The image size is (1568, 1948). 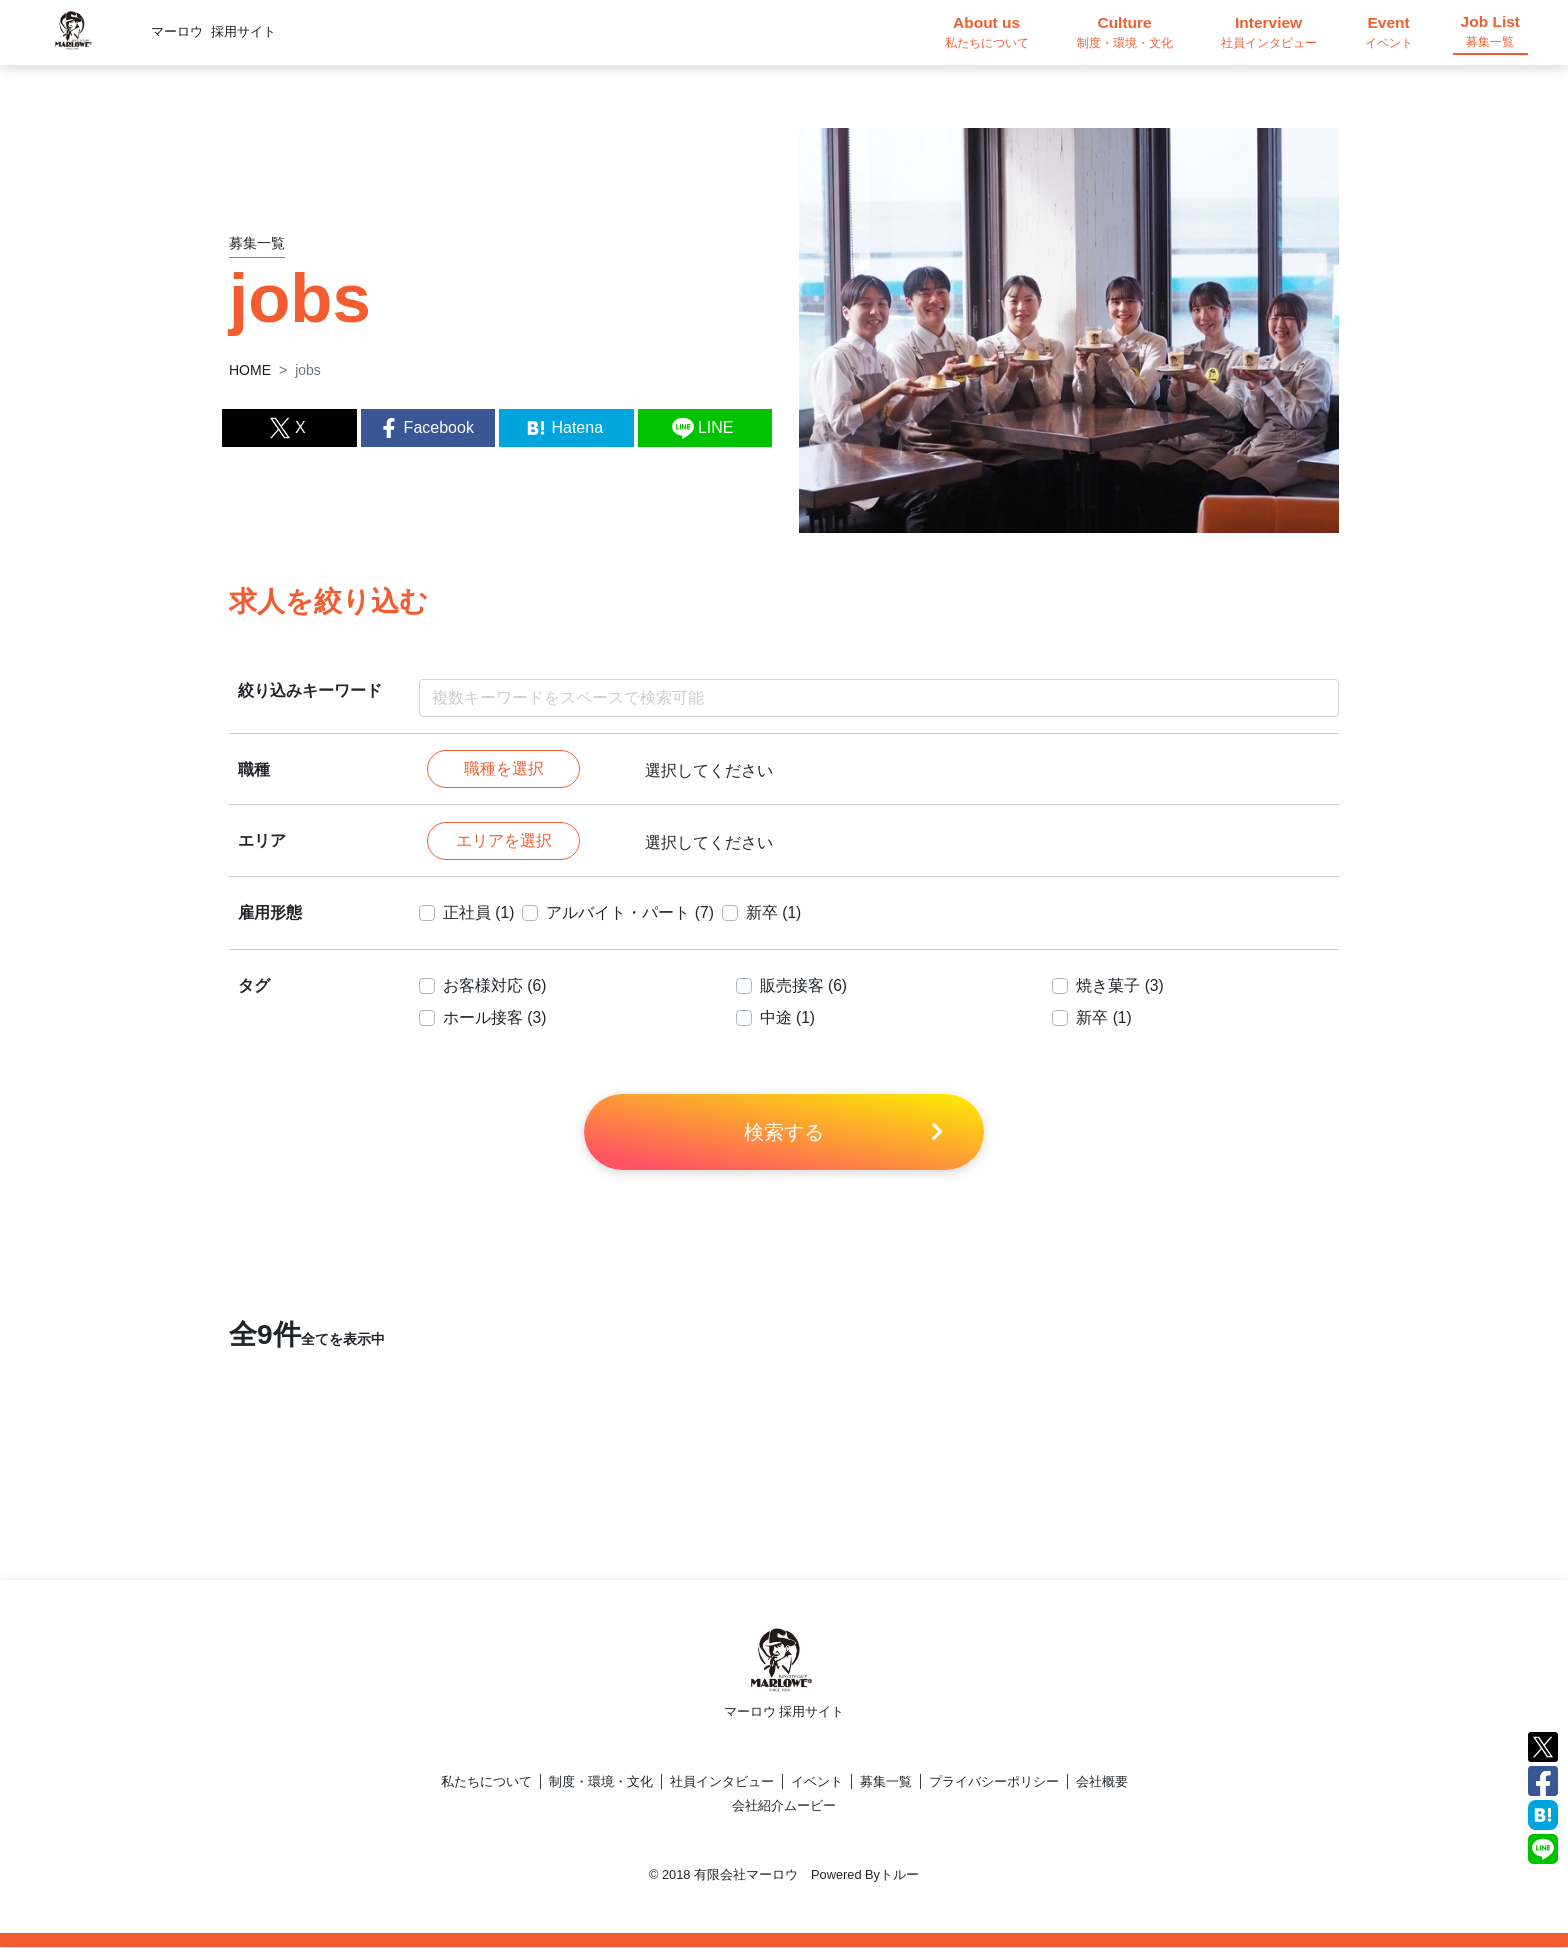 I want to click on エリアを選択, so click(x=504, y=841).